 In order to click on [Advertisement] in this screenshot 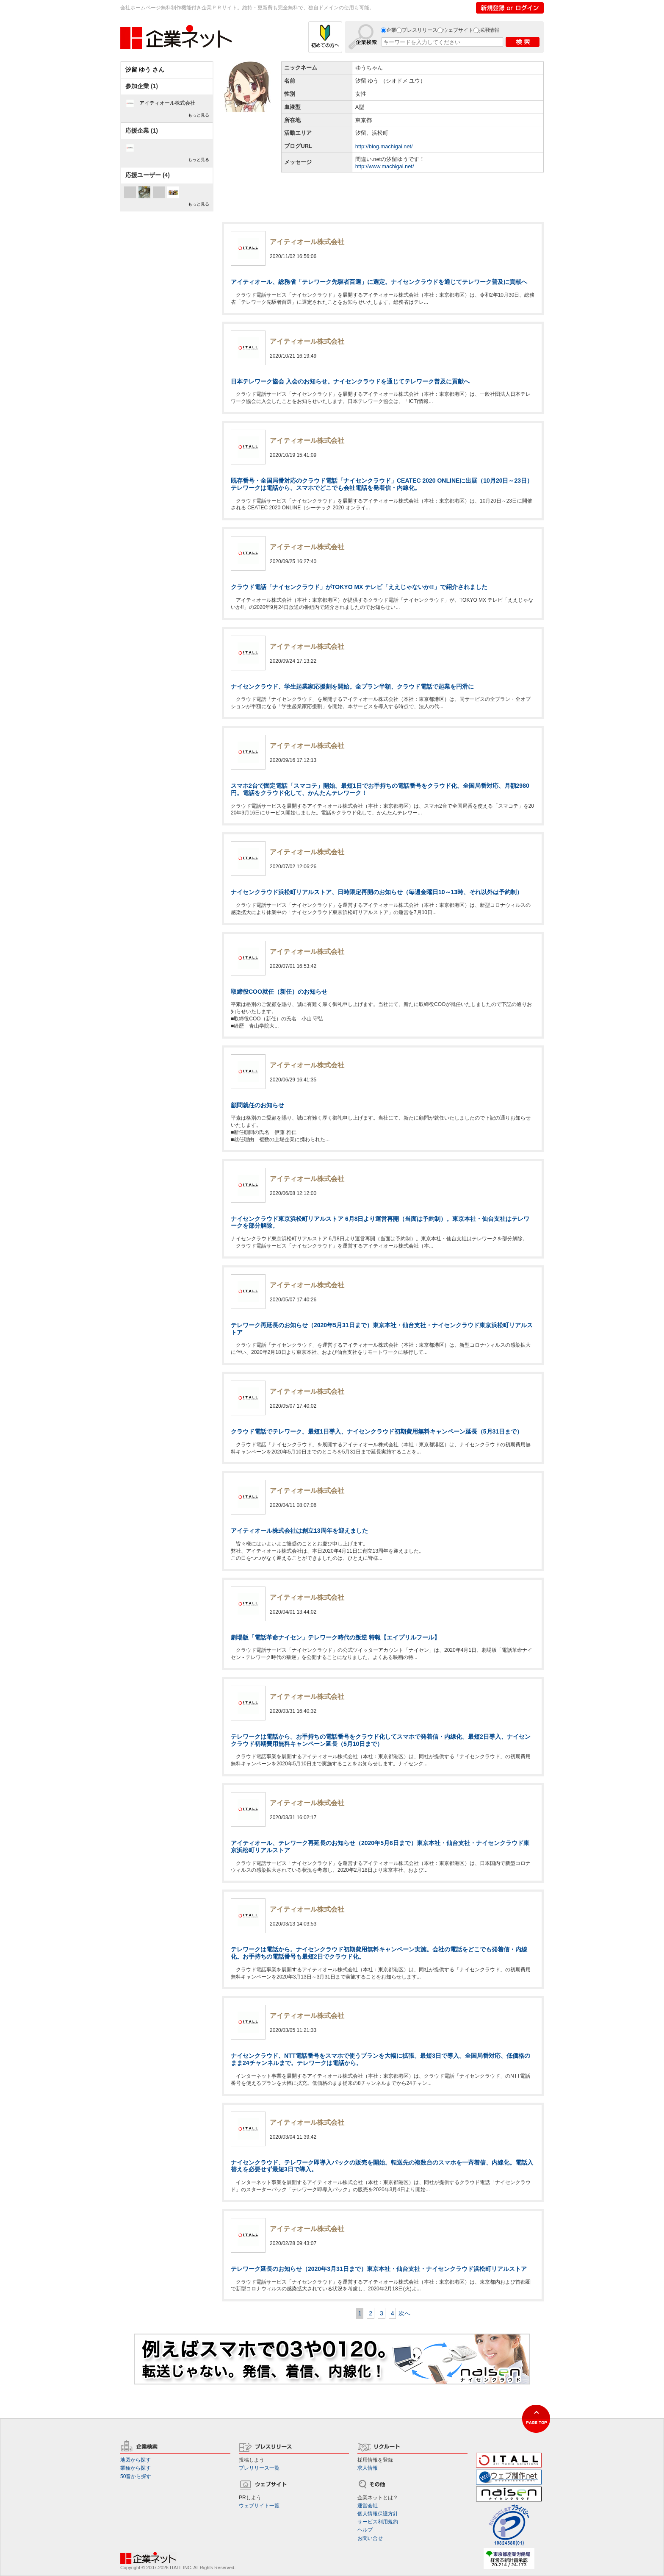, I will do `click(383, 193)`.